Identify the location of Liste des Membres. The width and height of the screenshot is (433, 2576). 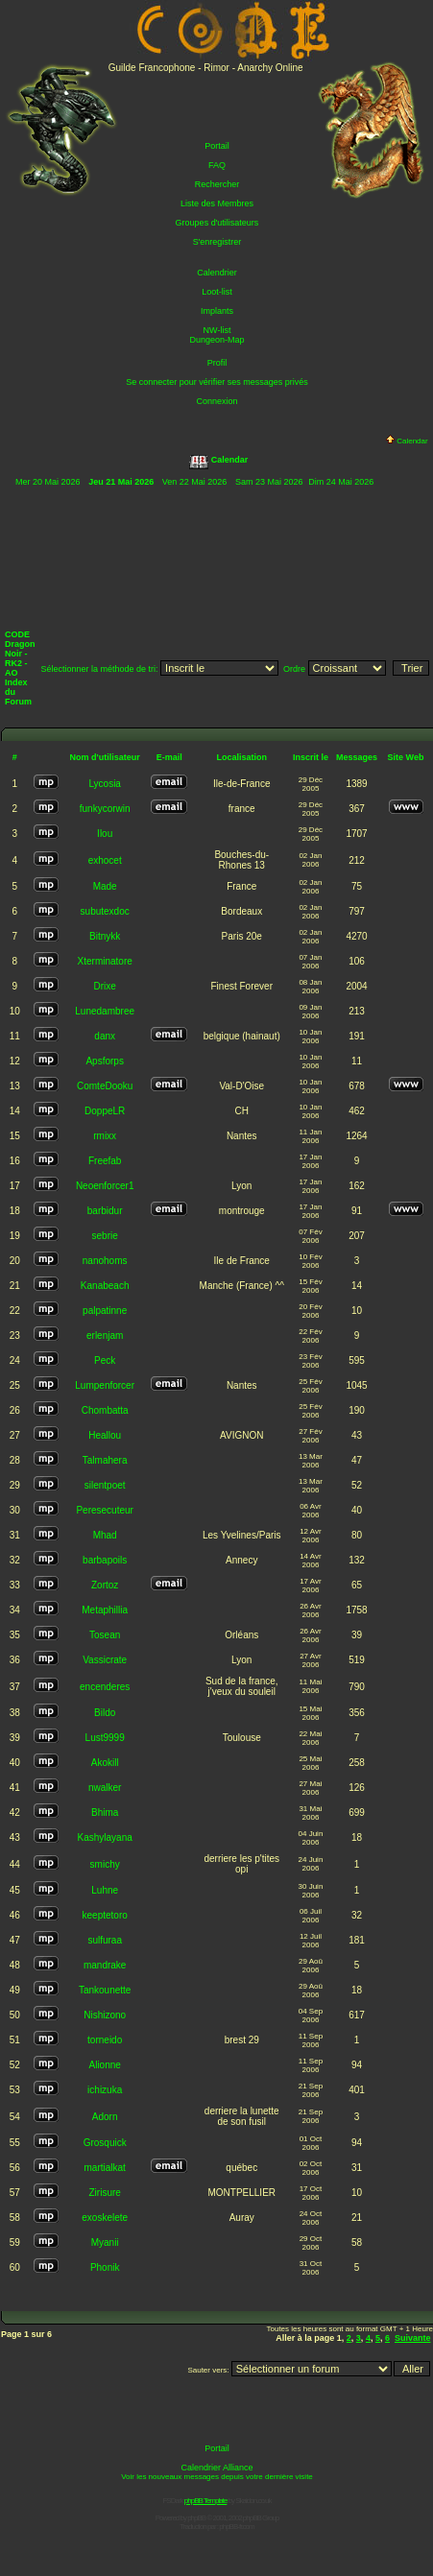
(216, 203).